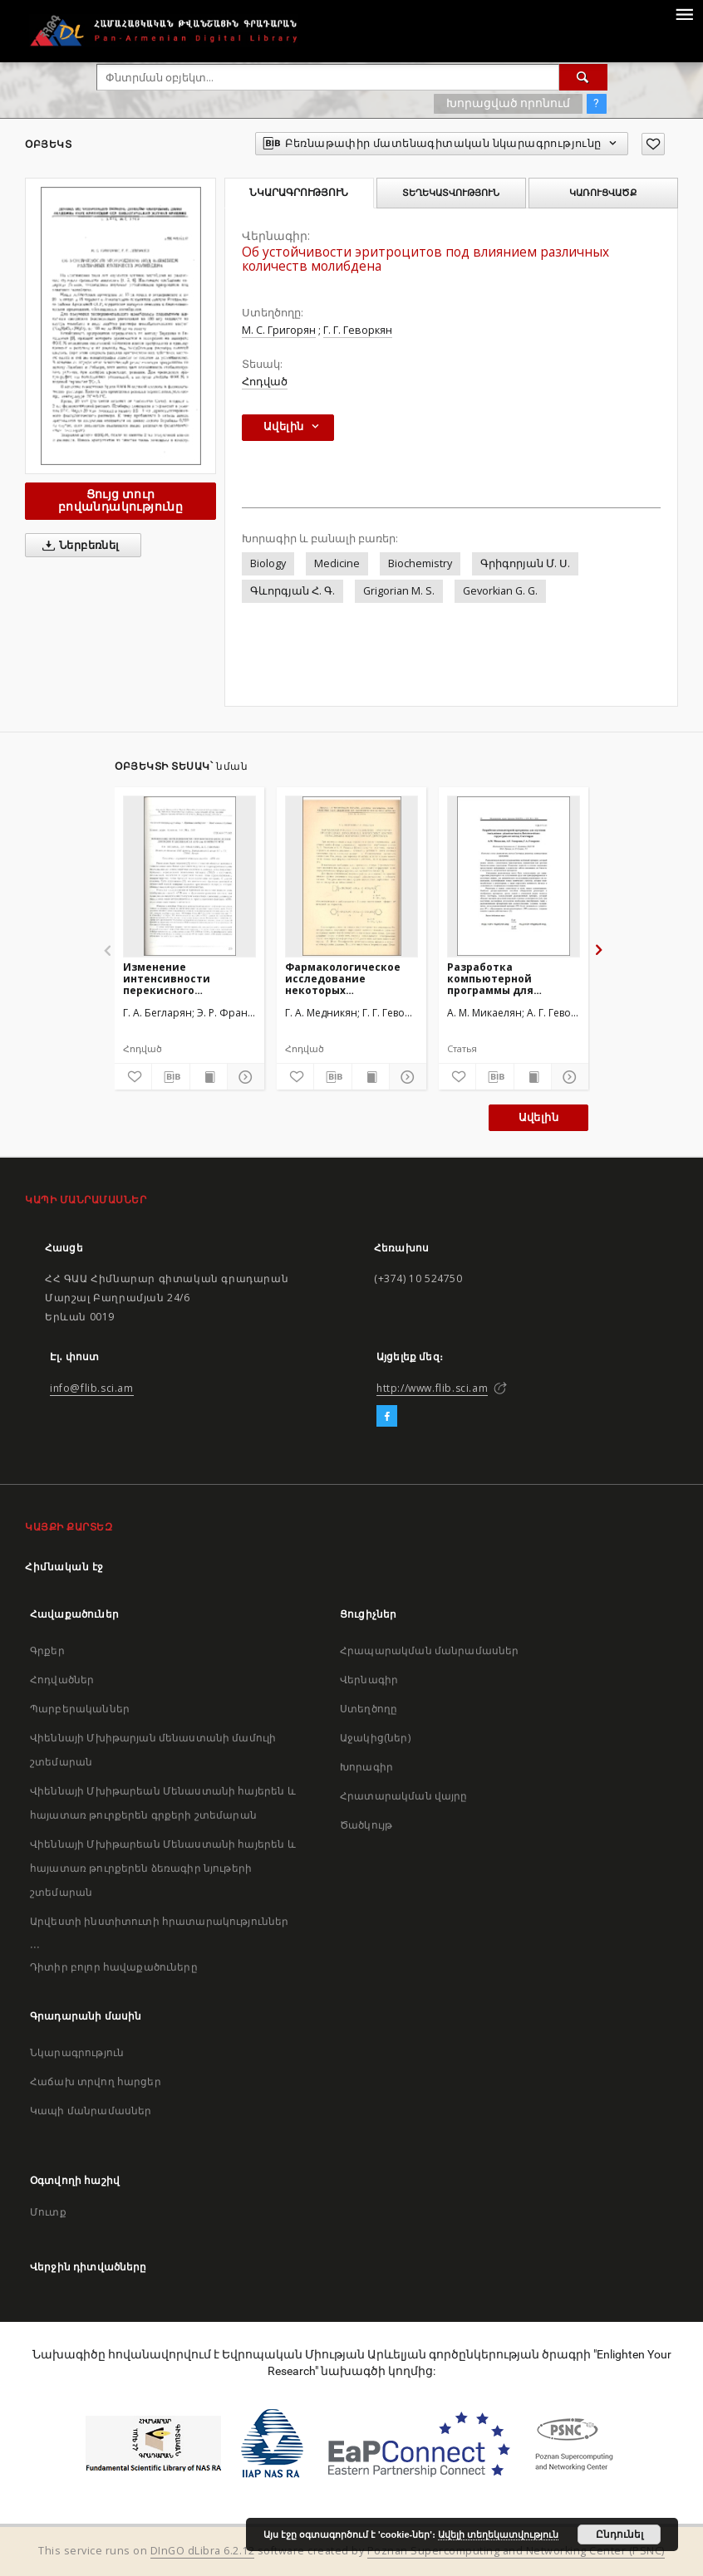  What do you see at coordinates (513, 876) in the screenshot?
I see `[Разработка компьютерной программы для изучения связывания радиолиганда в биологических структурах по методу Скетчарда]` at bounding box center [513, 876].